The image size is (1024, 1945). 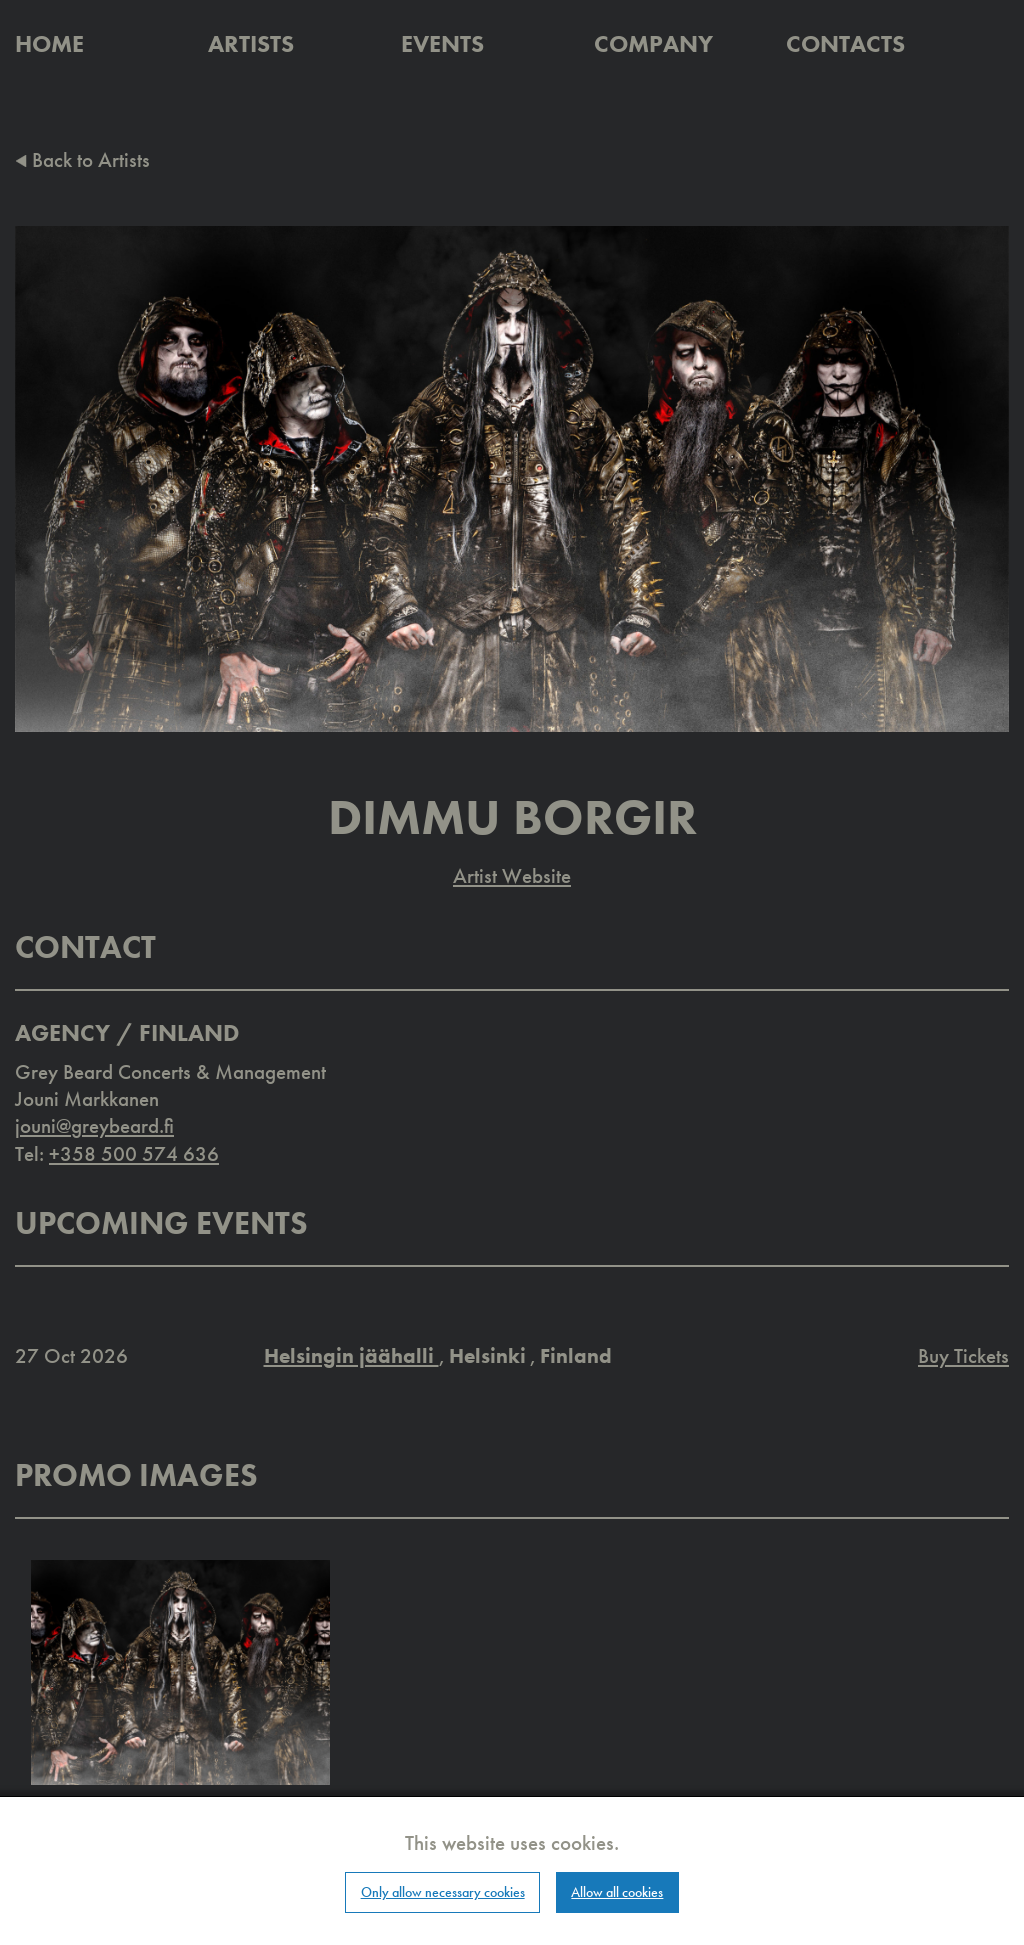 What do you see at coordinates (351, 1355) in the screenshot?
I see `Helsingin jäähalli` at bounding box center [351, 1355].